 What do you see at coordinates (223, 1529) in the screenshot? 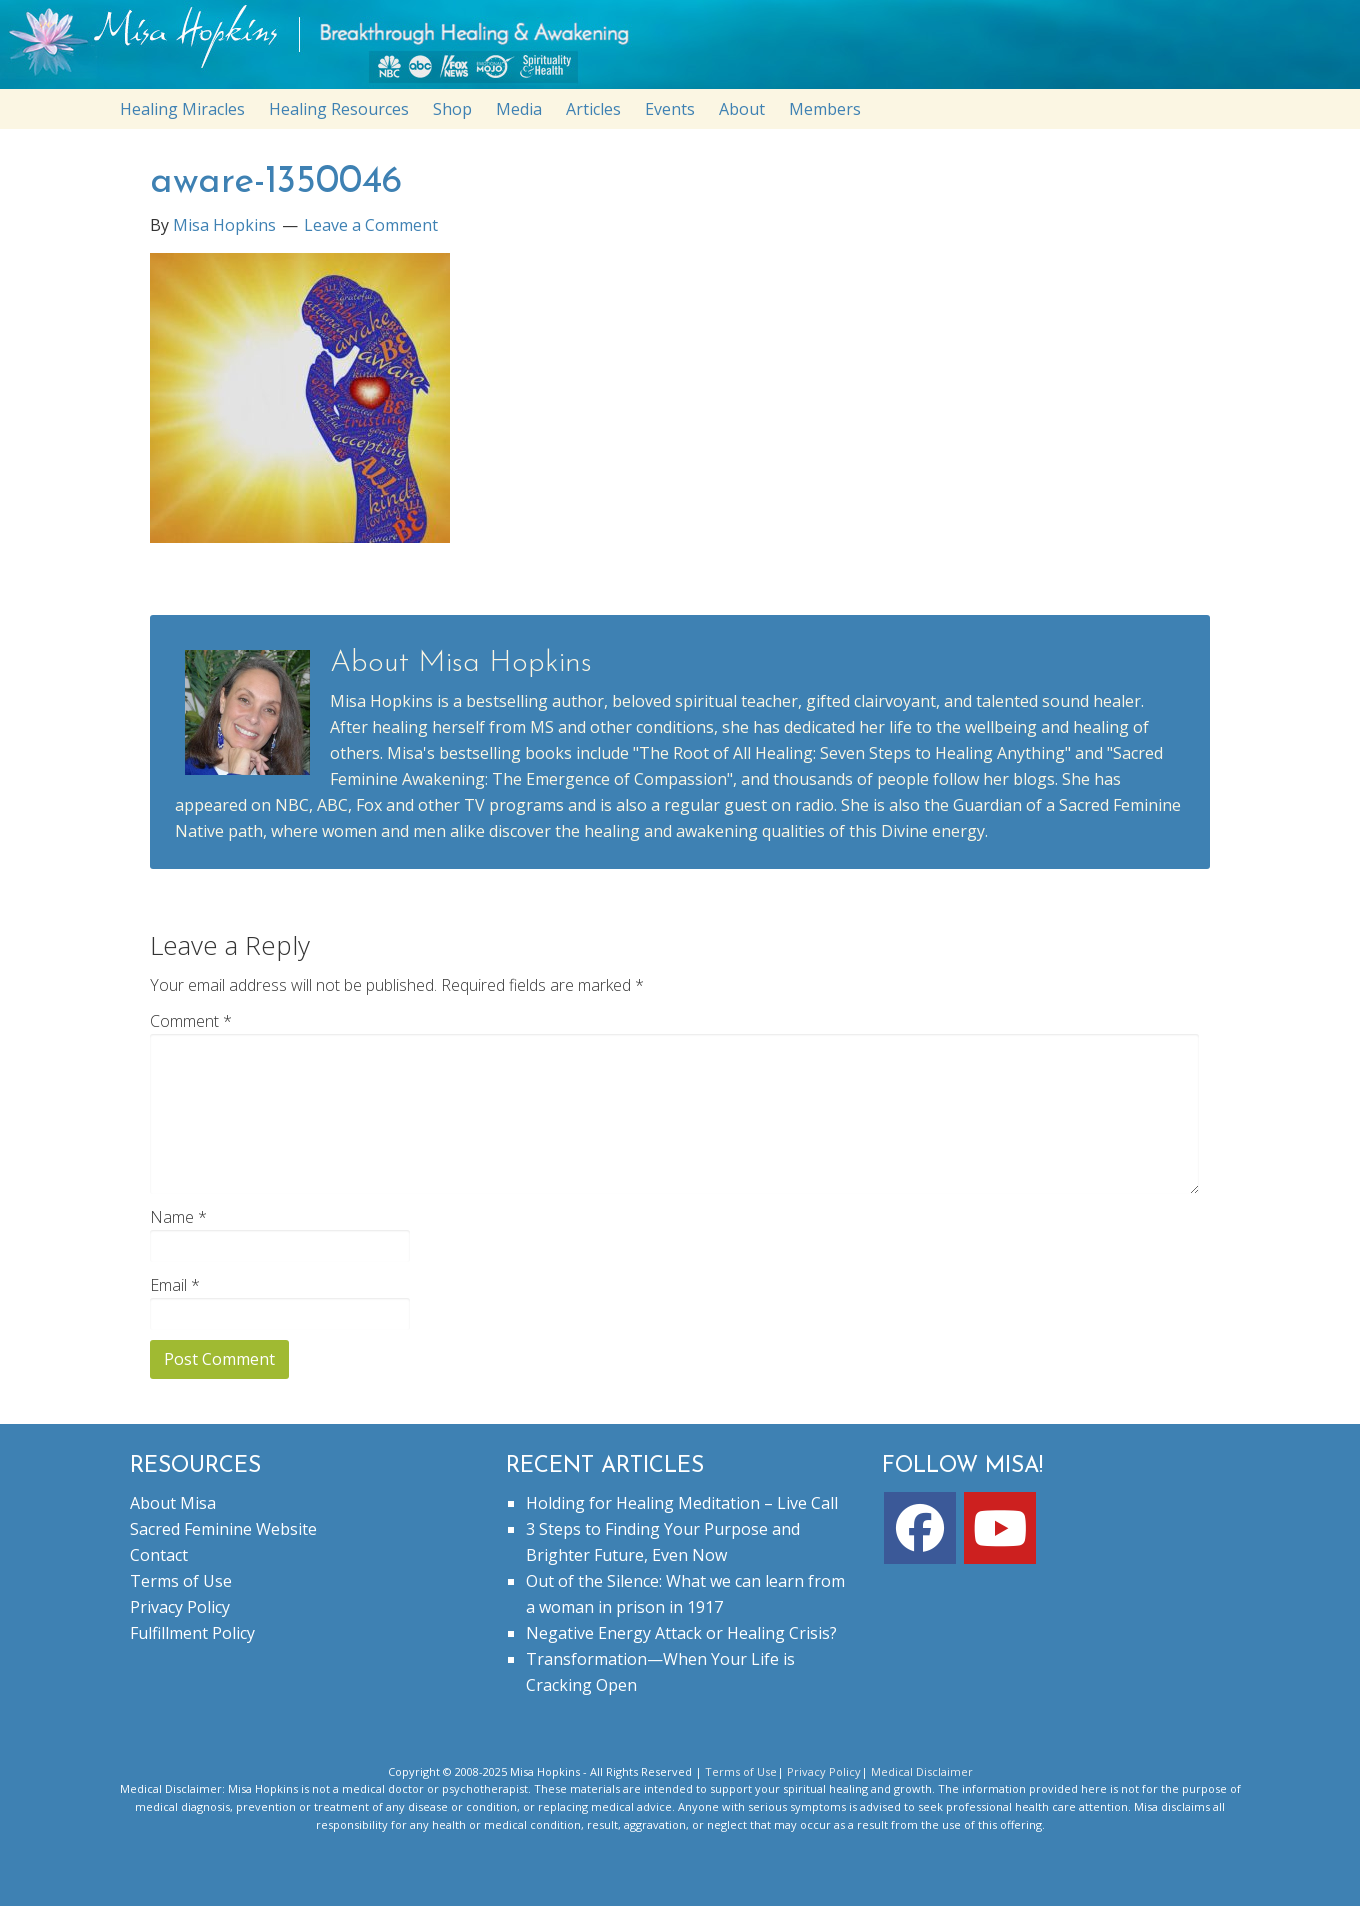
I see `Sacred Feminine Website` at bounding box center [223, 1529].